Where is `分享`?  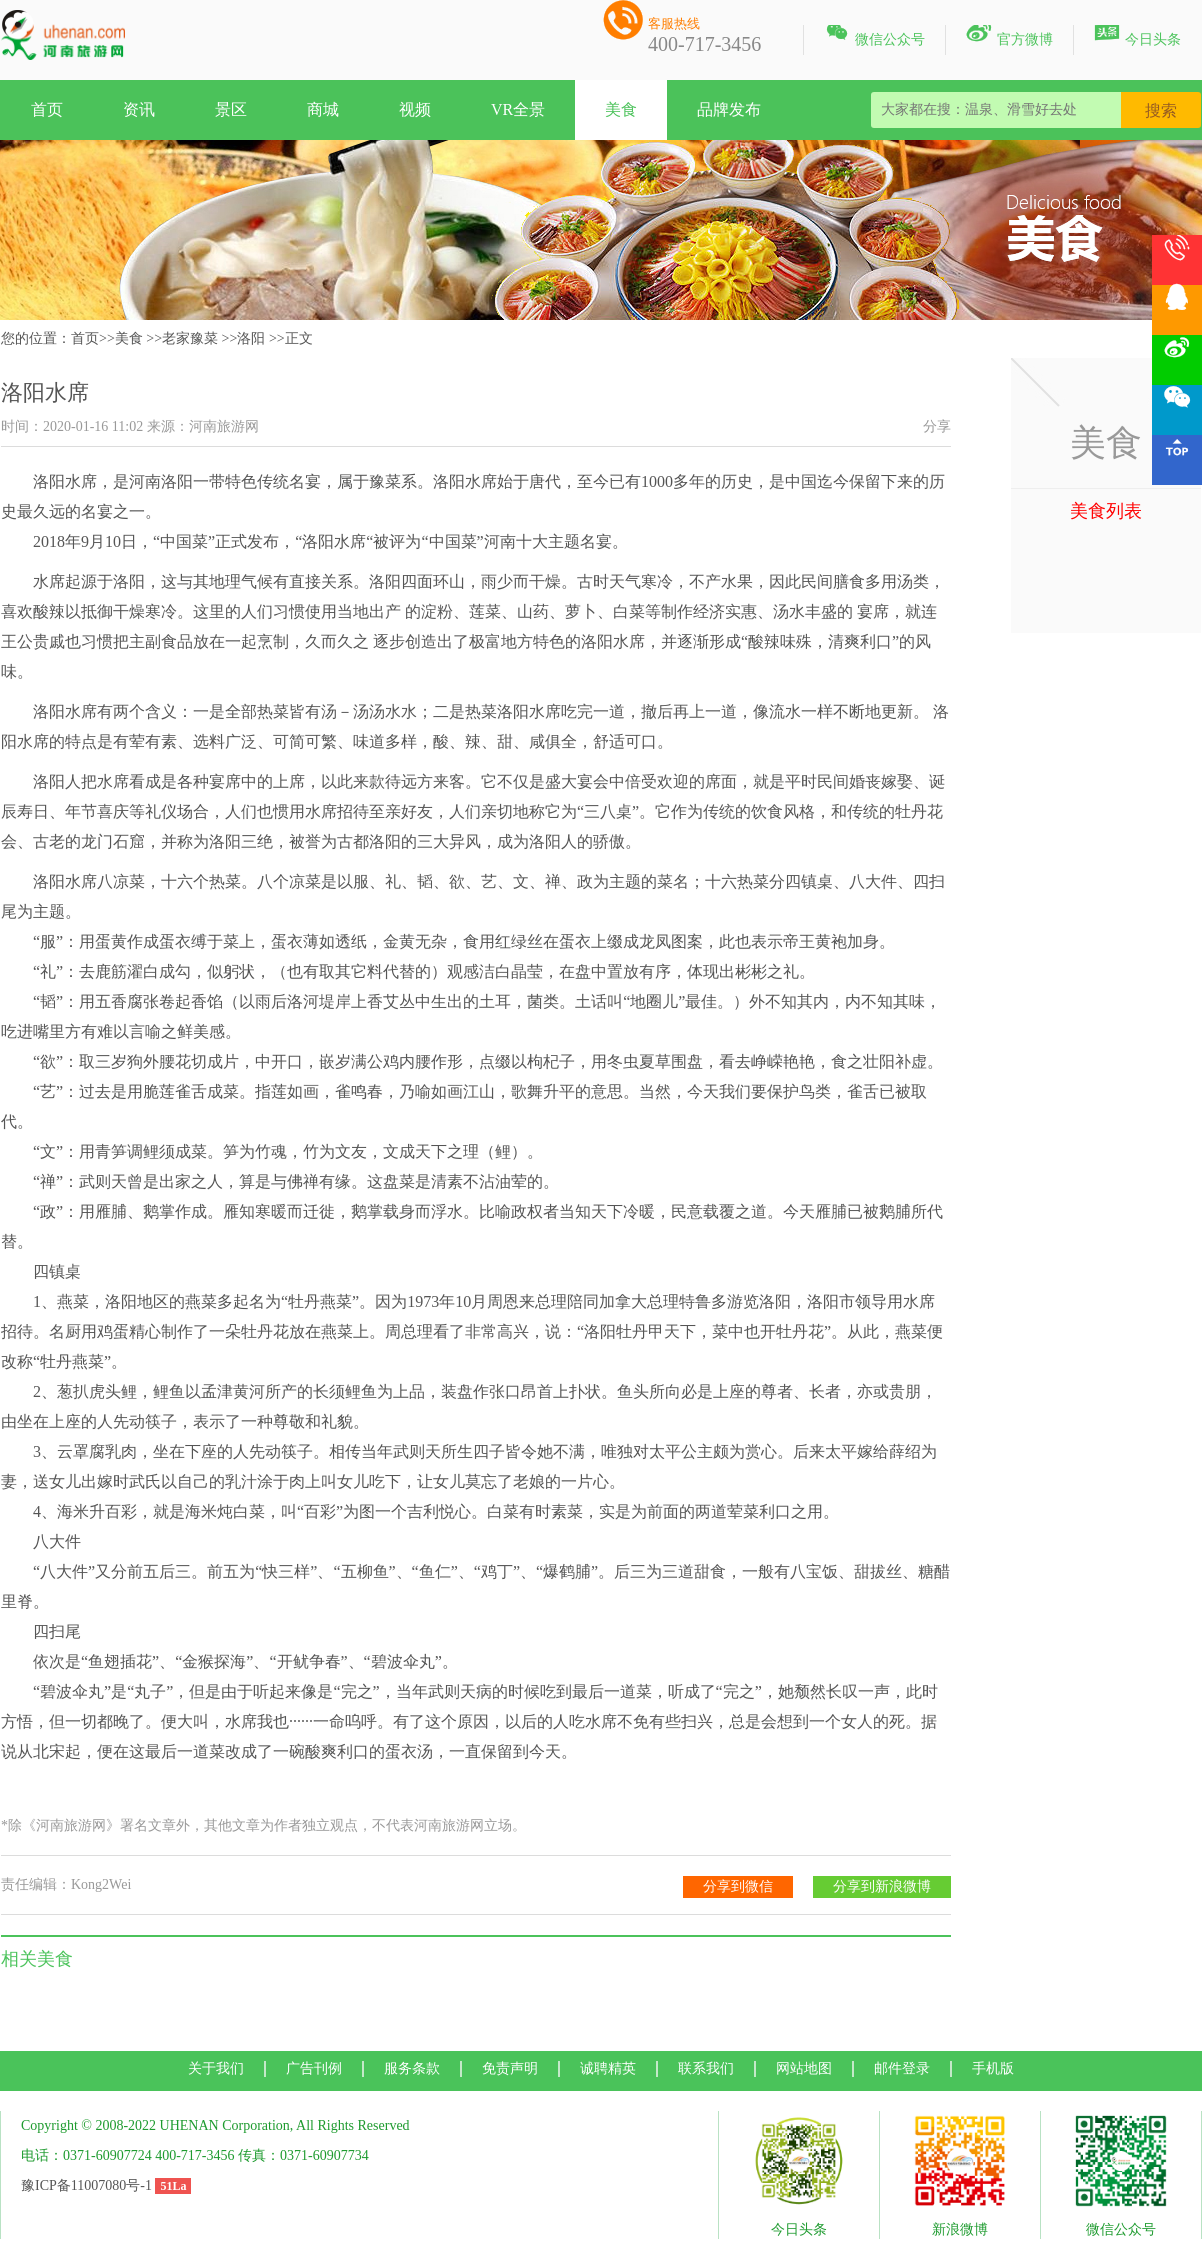 分享 is located at coordinates (937, 426).